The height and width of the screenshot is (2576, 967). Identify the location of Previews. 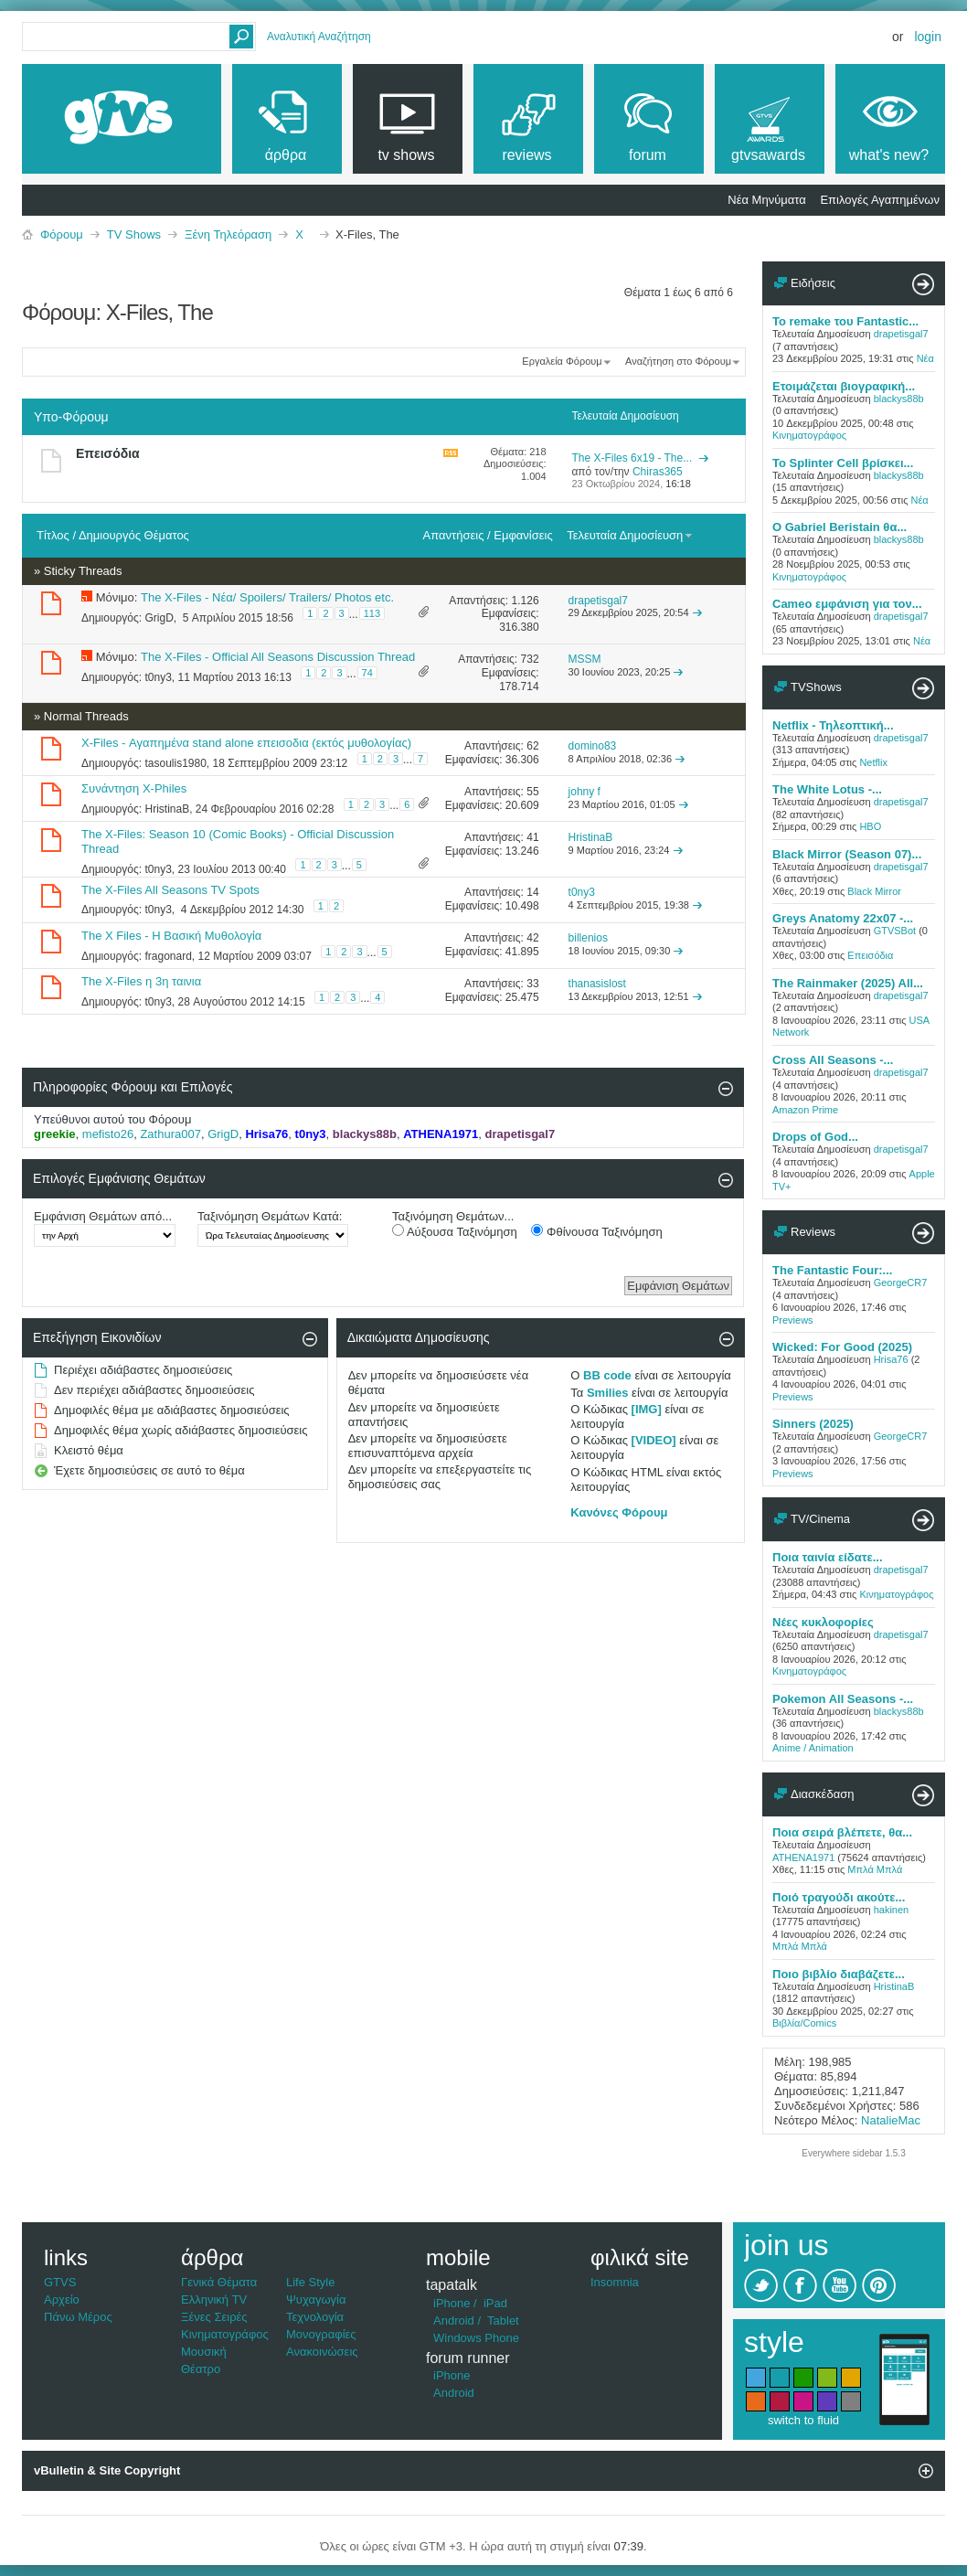
(792, 1320).